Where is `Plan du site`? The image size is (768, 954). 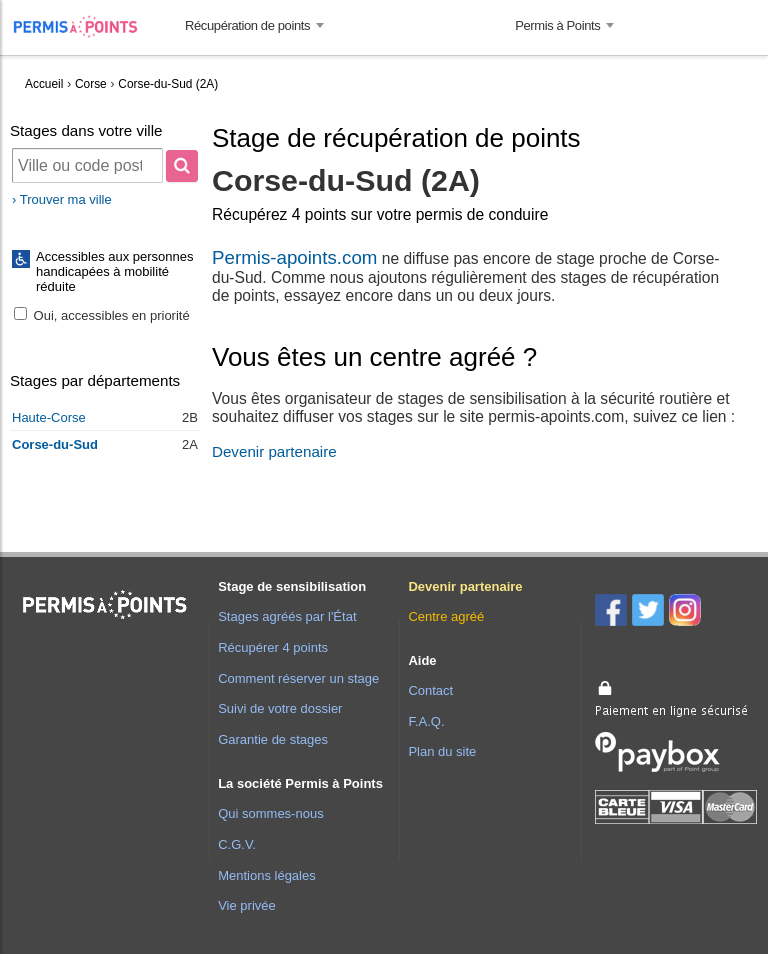
Plan du site is located at coordinates (442, 751).